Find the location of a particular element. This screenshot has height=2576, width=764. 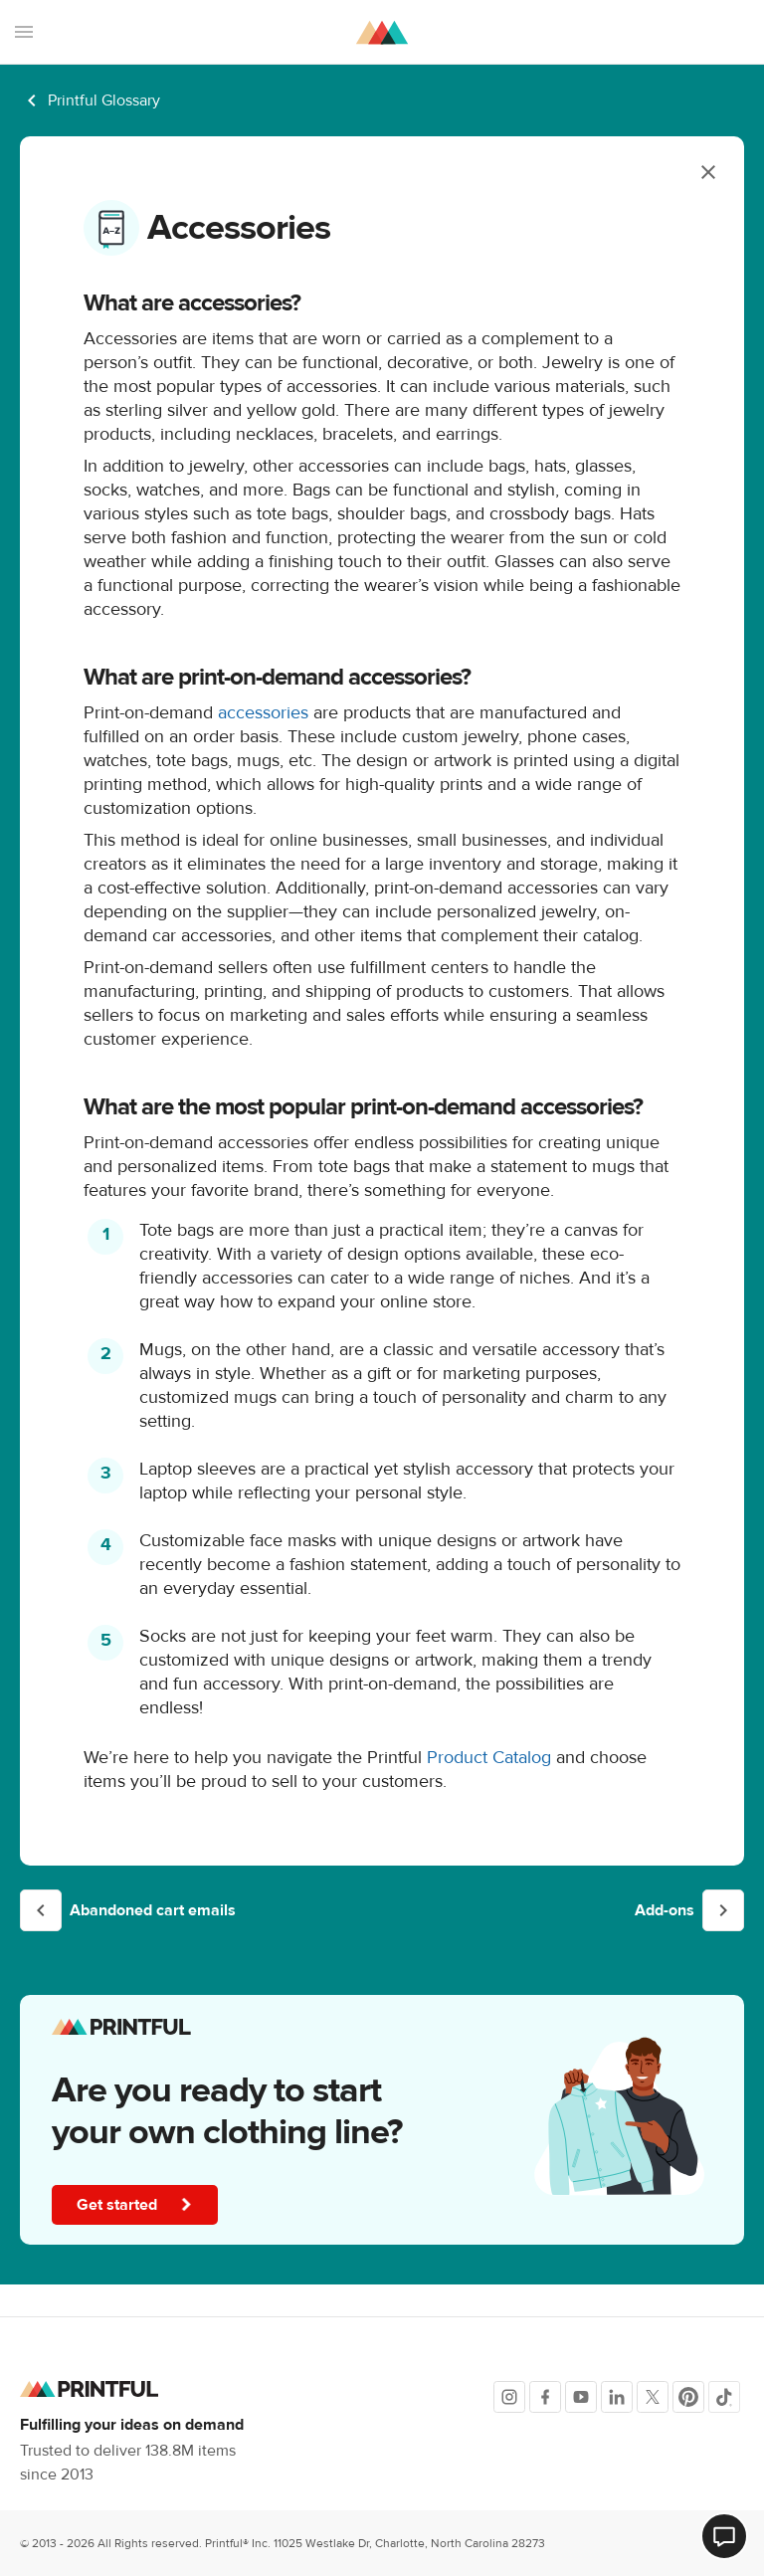

[X] is located at coordinates (652, 2397).